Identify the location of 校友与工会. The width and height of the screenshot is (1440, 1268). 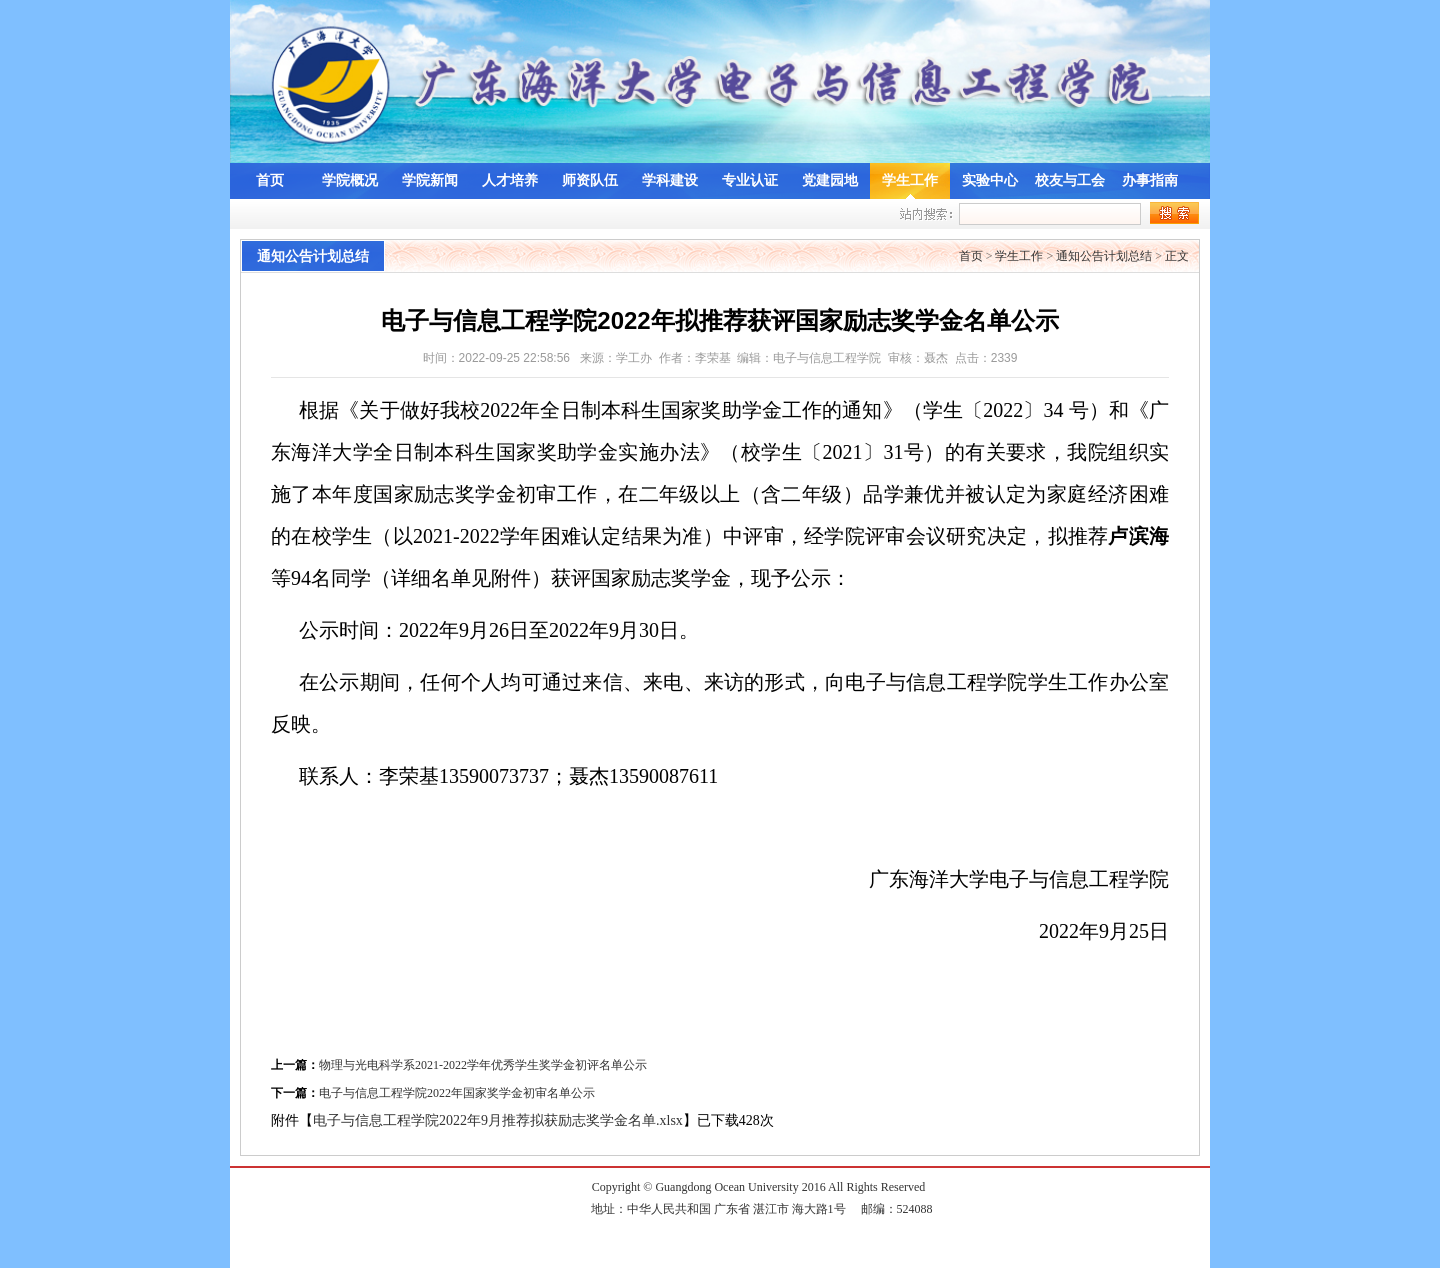
(1070, 180).